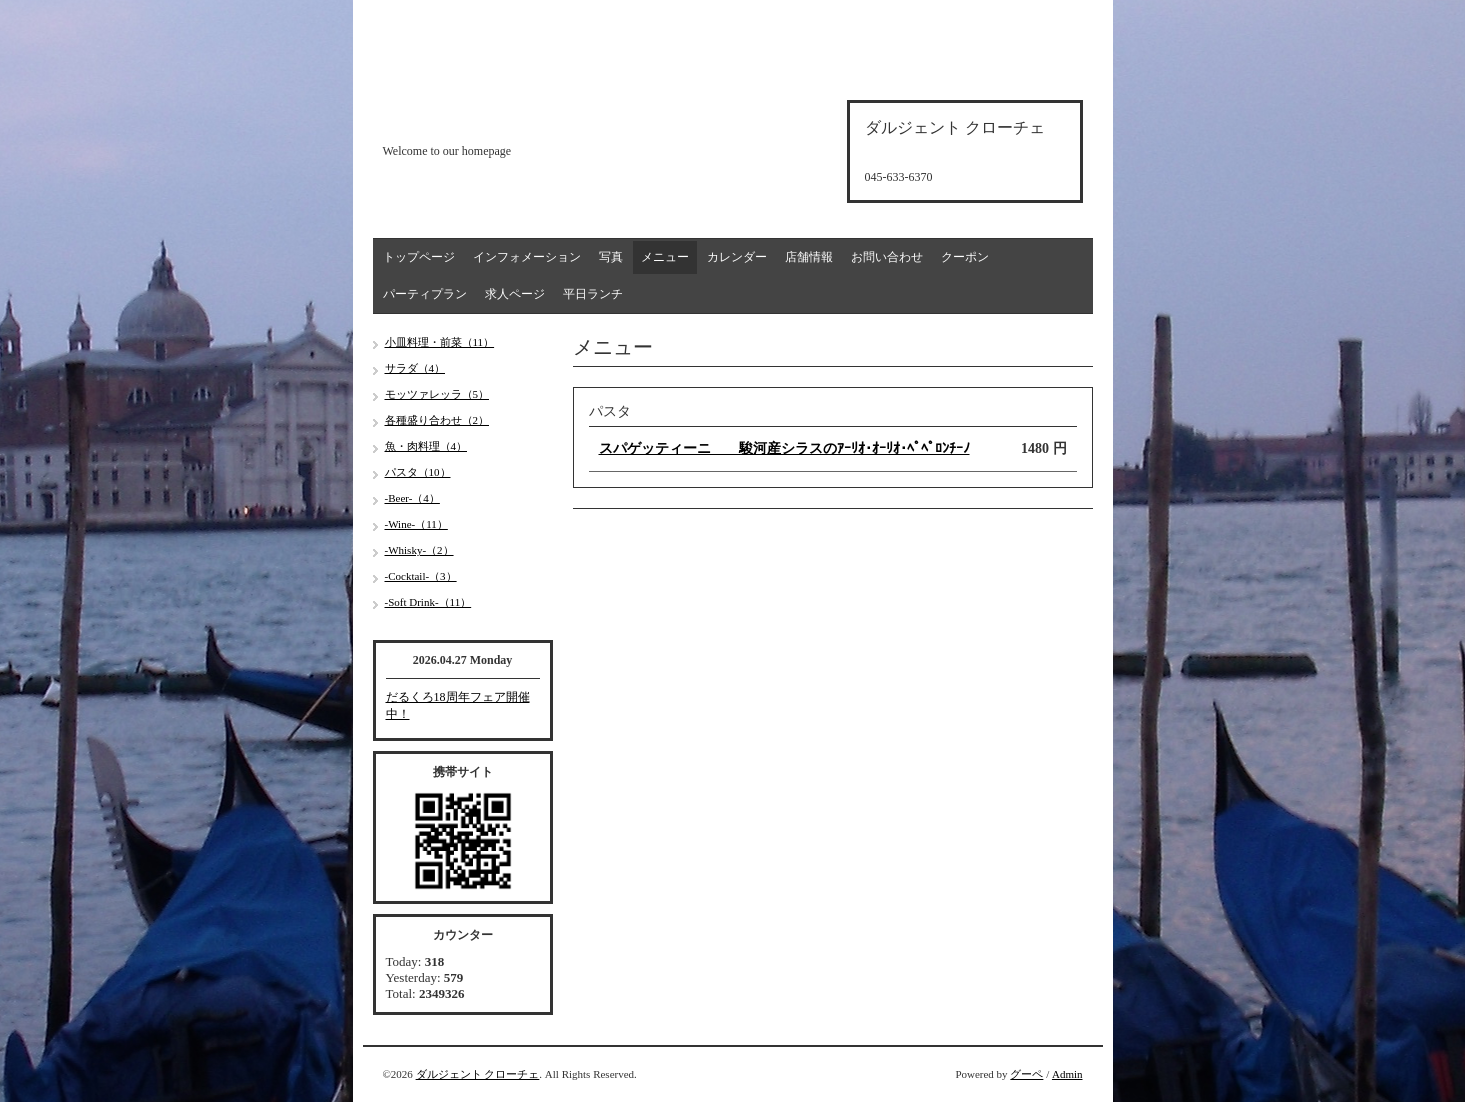 Image resolution: width=1465 pixels, height=1102 pixels. I want to click on -Cocktail-（3）, so click(421, 576).